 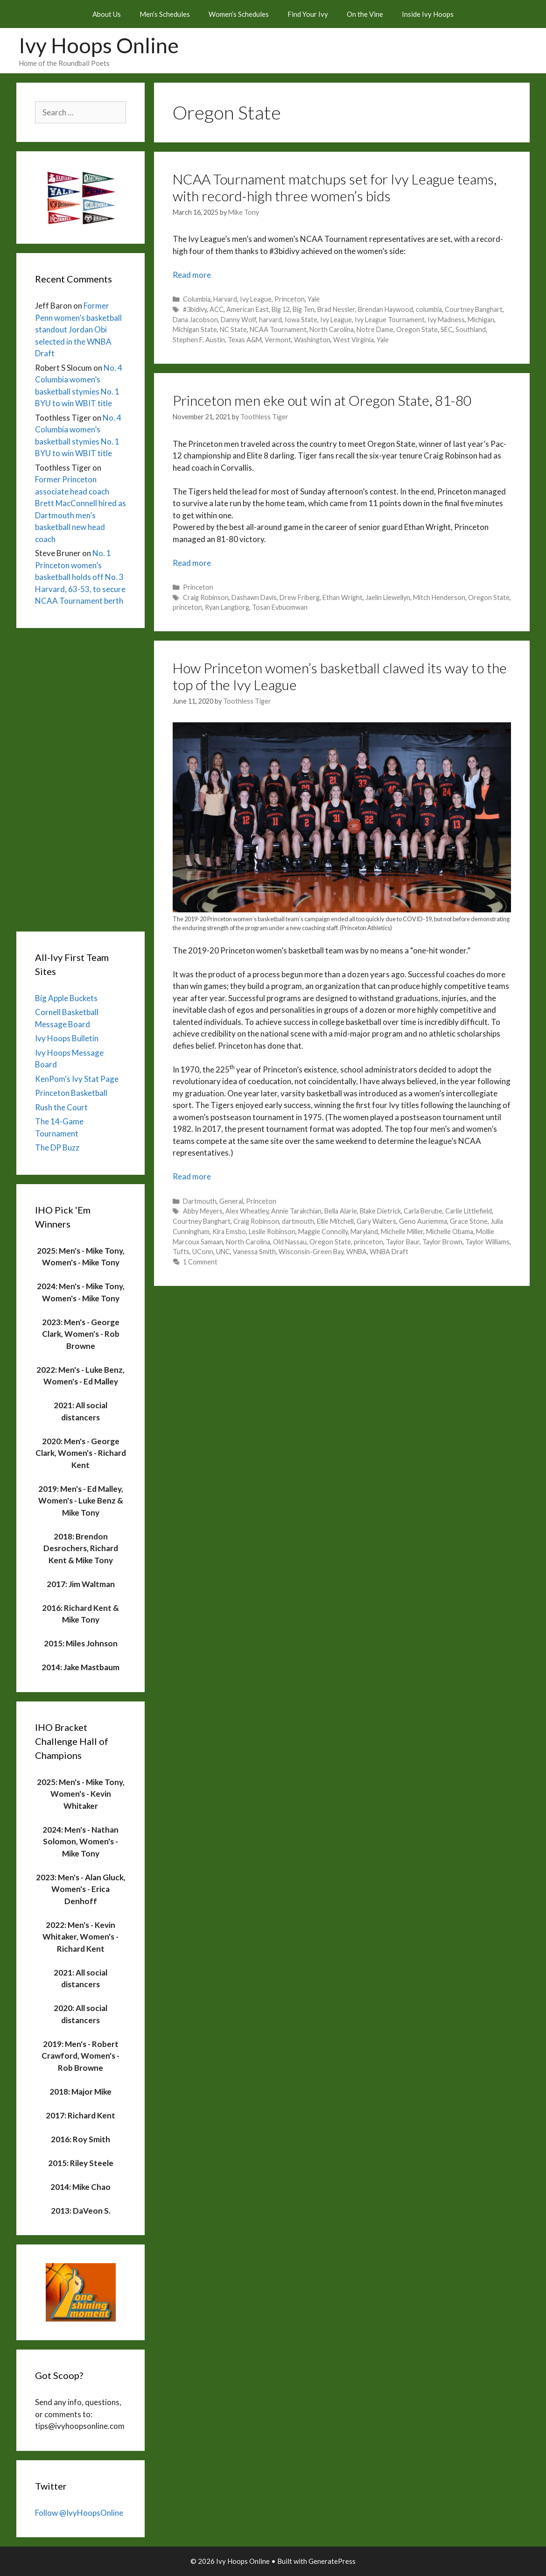 What do you see at coordinates (231, 1201) in the screenshot?
I see `General` at bounding box center [231, 1201].